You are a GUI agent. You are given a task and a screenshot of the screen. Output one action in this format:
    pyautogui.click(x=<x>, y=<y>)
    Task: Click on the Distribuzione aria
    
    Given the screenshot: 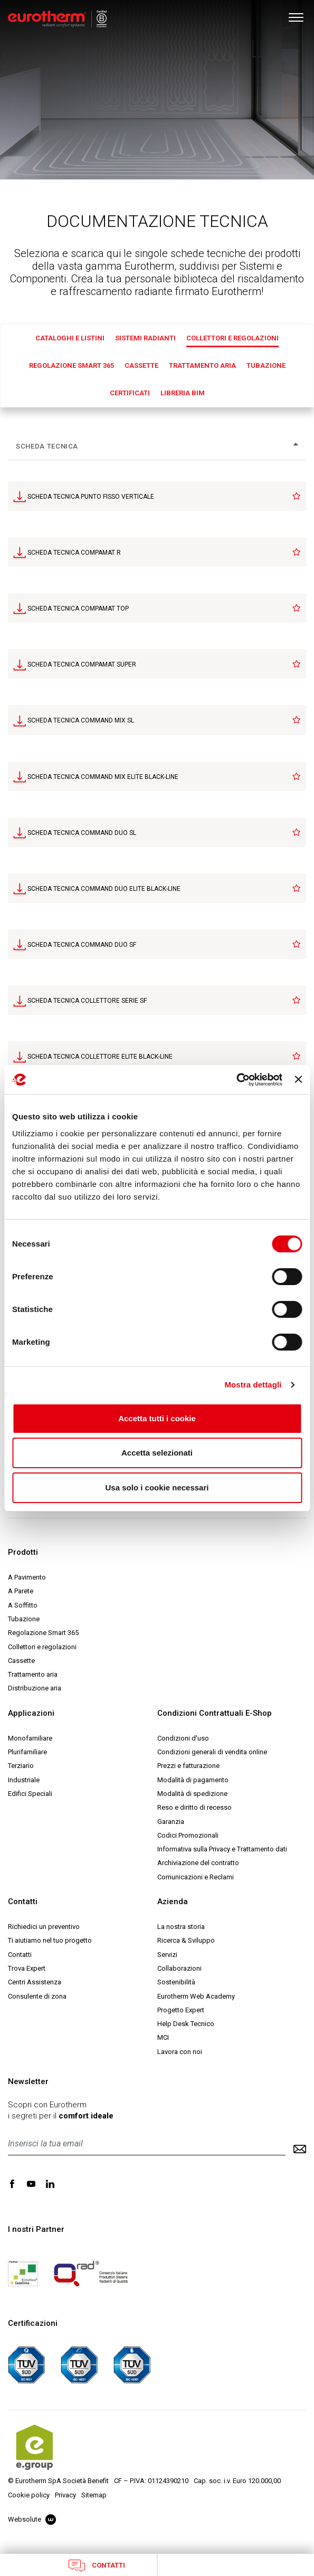 What is the action you would take?
    pyautogui.click(x=34, y=1688)
    